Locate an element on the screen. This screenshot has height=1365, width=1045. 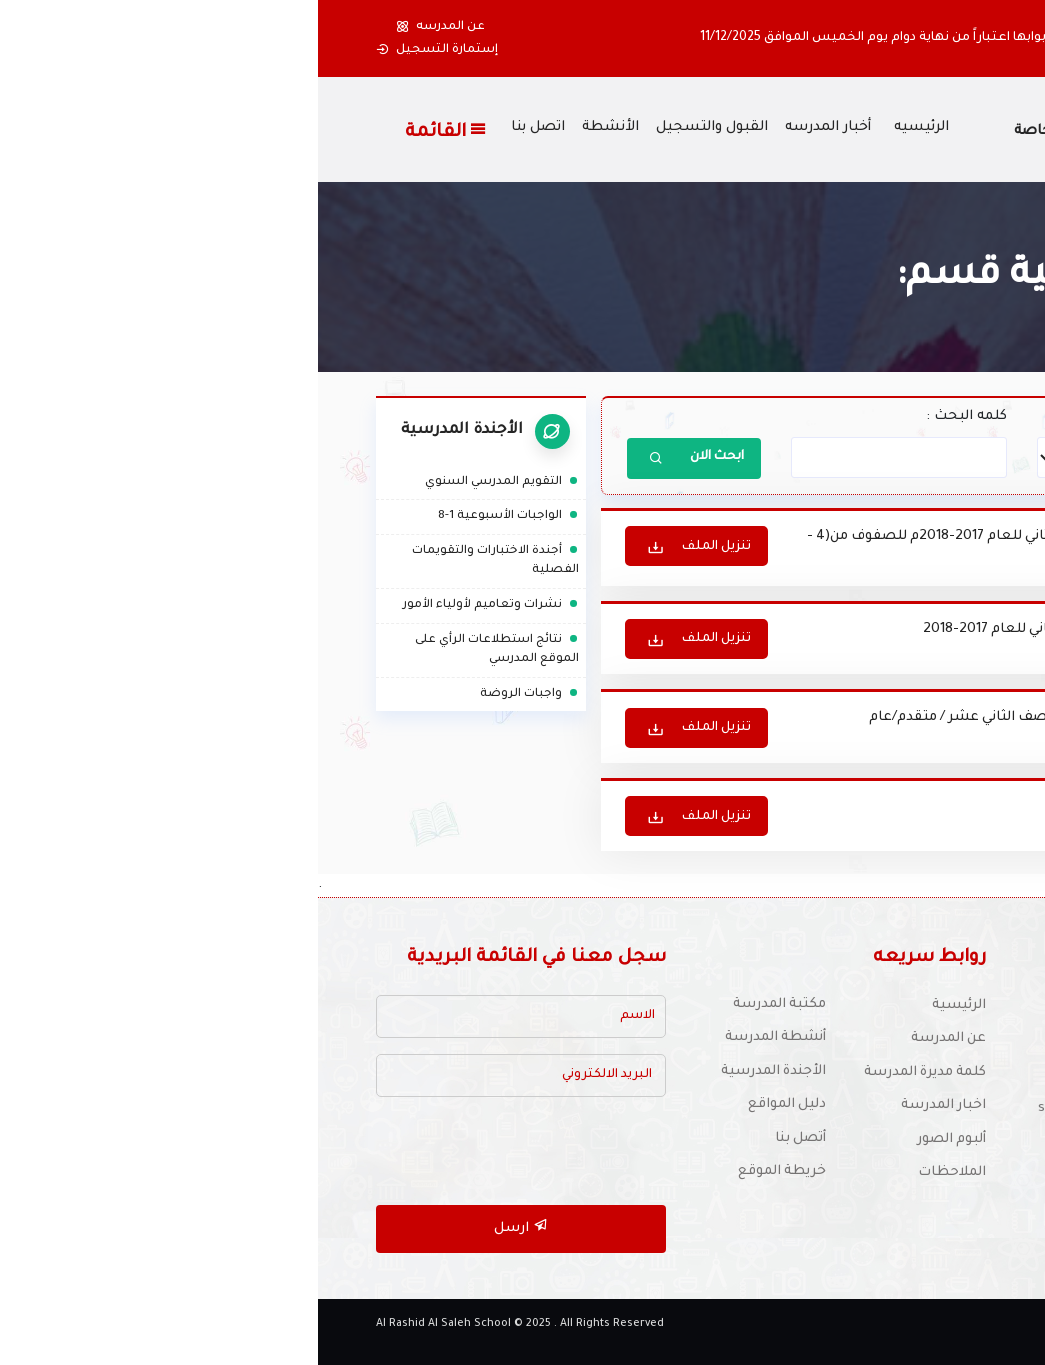
الأنشطة is located at coordinates (292, 128).